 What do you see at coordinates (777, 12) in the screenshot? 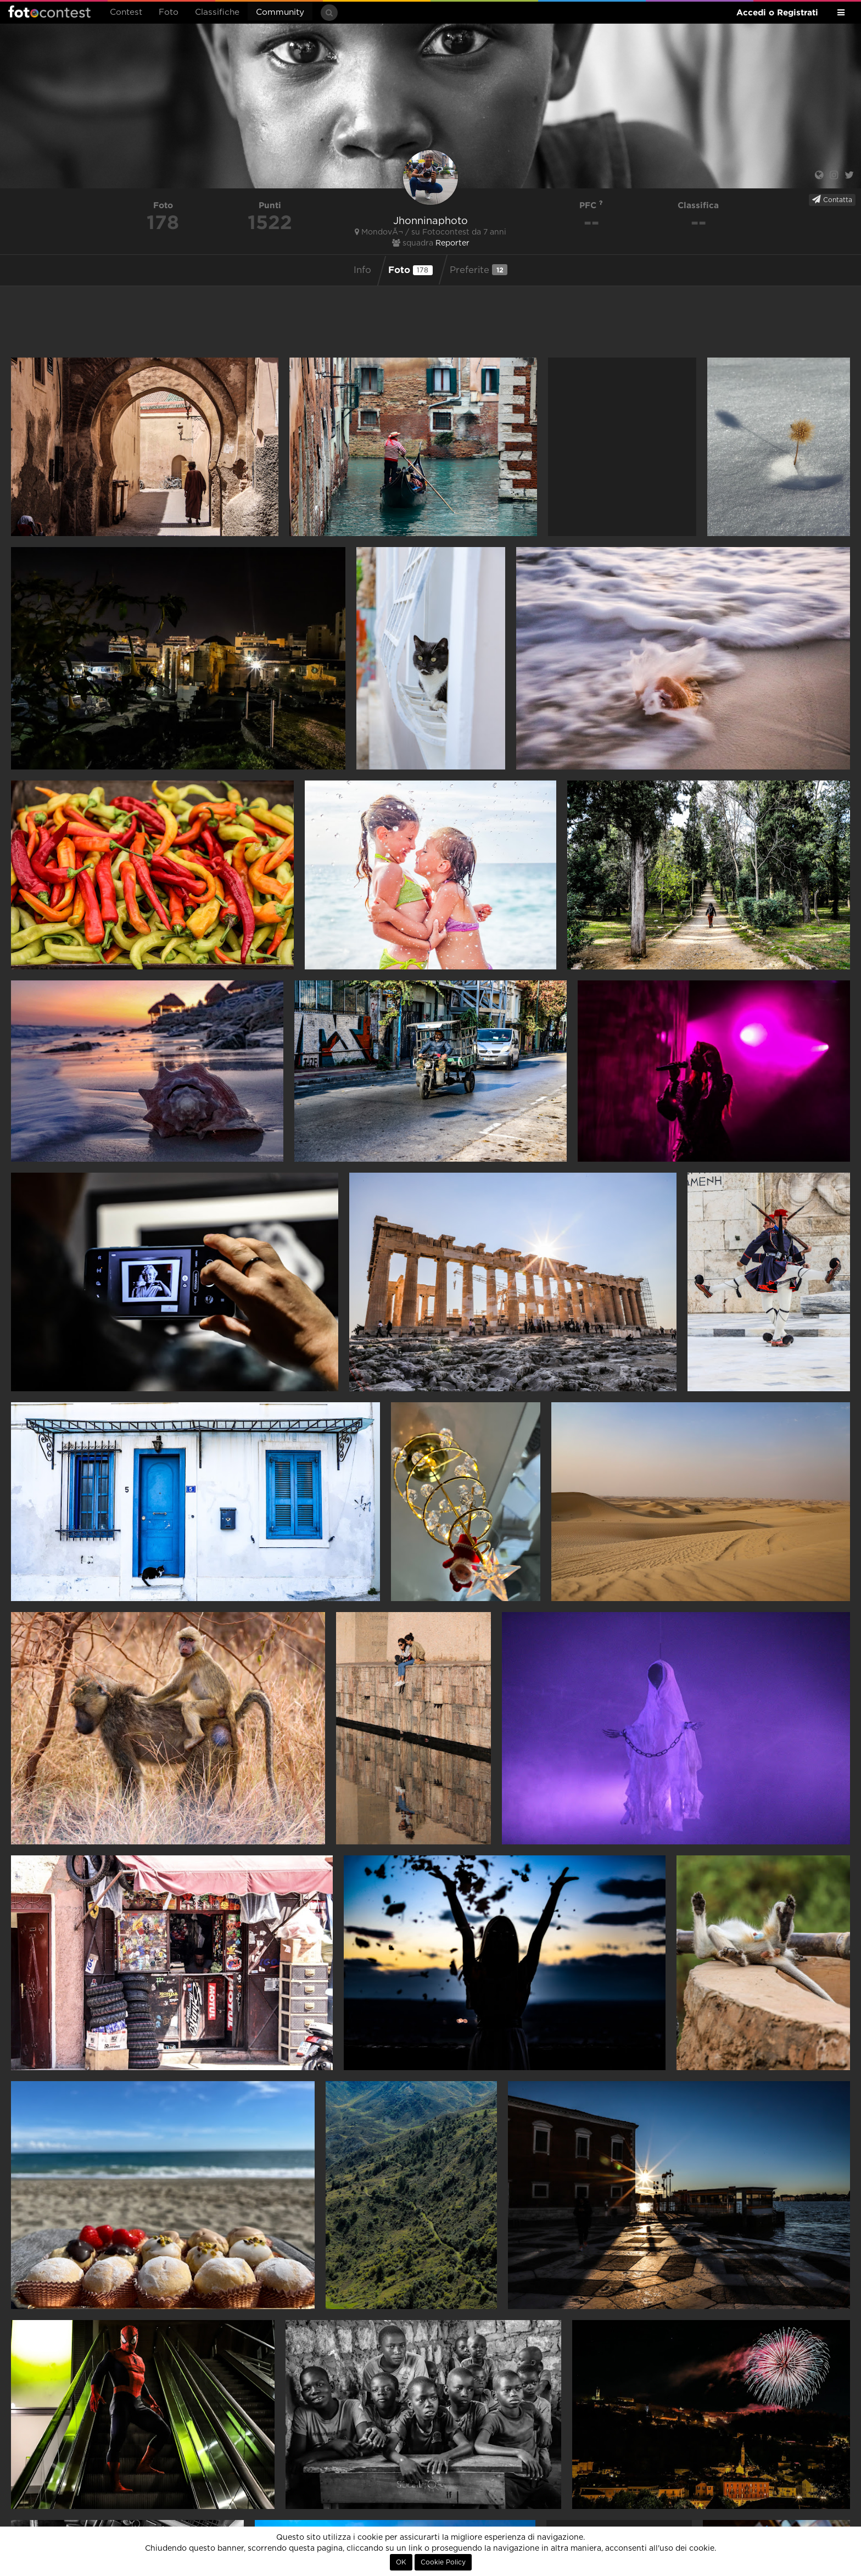
I see `Accedi o Registrati` at bounding box center [777, 12].